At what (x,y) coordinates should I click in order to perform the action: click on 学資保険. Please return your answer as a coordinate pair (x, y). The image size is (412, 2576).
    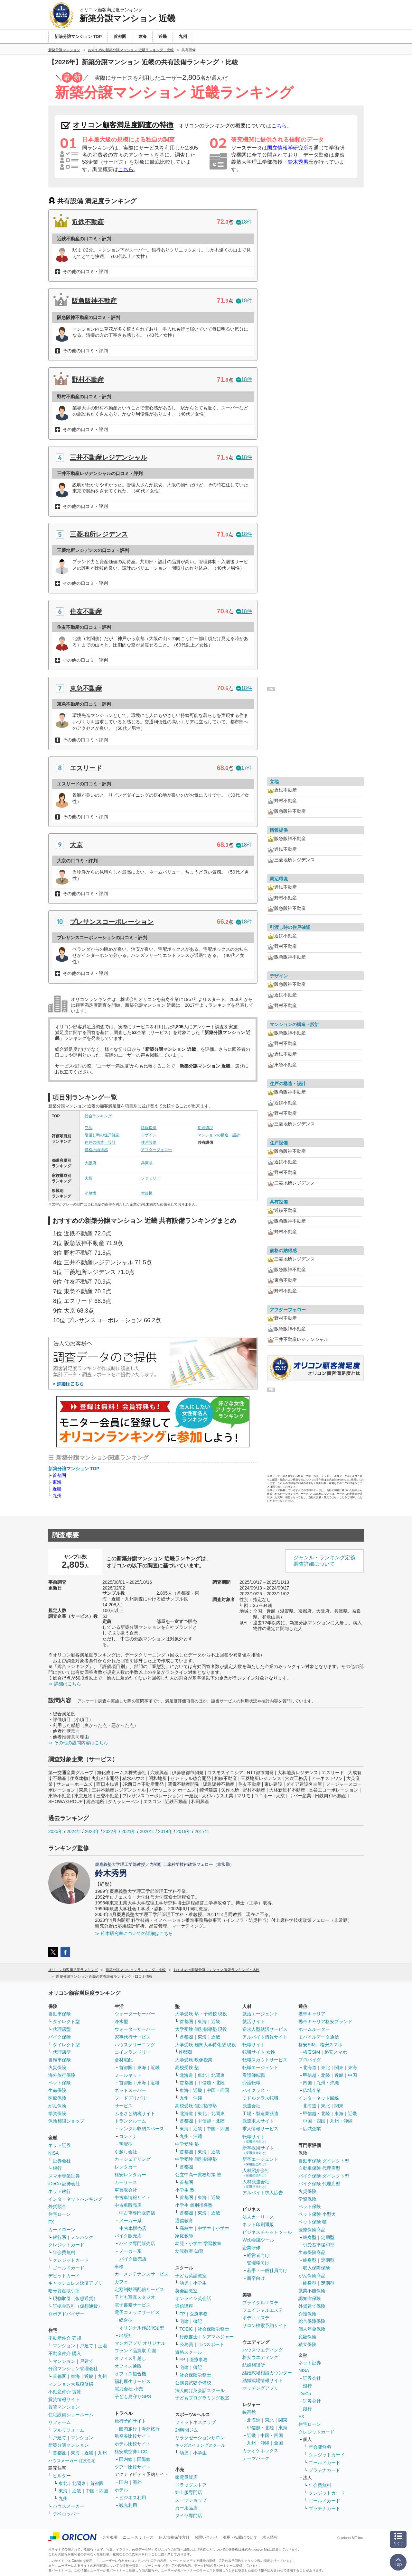
    Looking at the image, I should click on (57, 2113).